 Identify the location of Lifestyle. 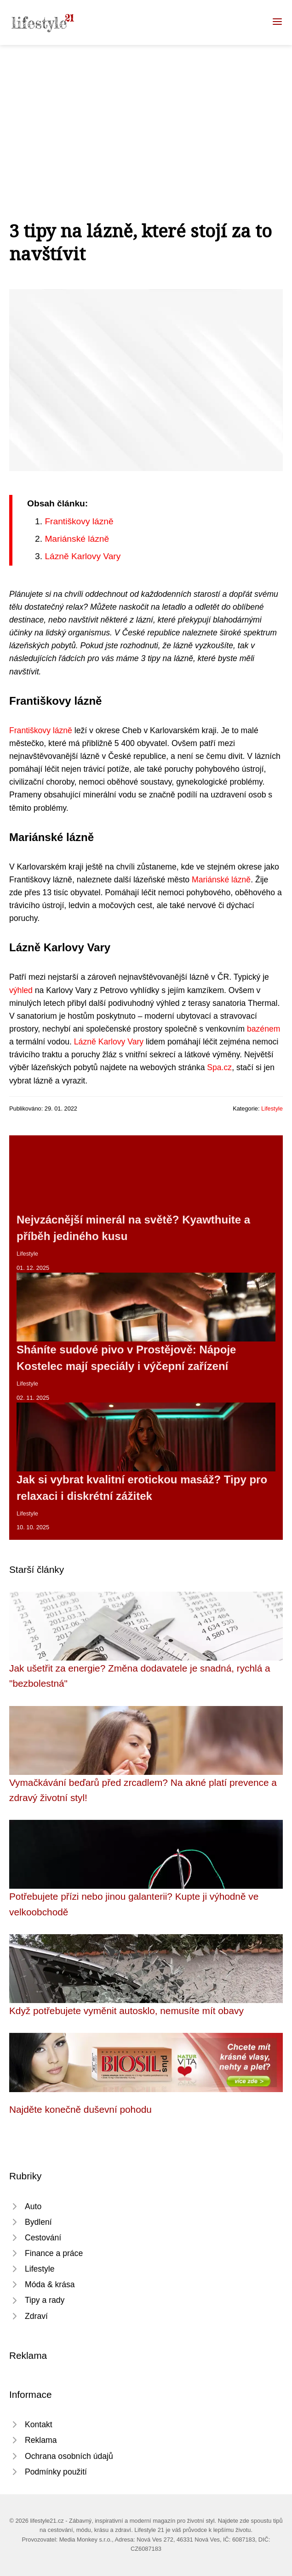
(272, 1108).